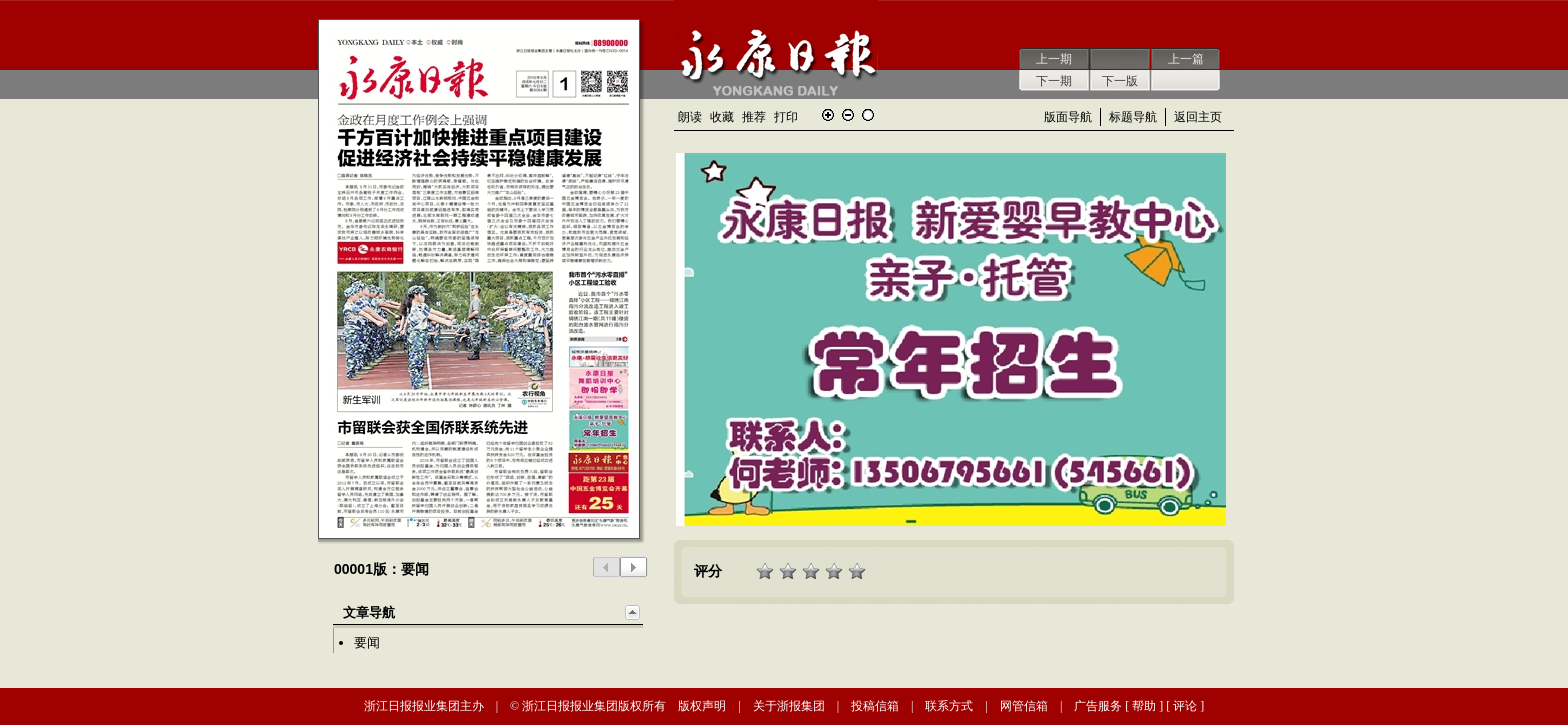  Describe the element at coordinates (1054, 59) in the screenshot. I see `上一期` at that location.